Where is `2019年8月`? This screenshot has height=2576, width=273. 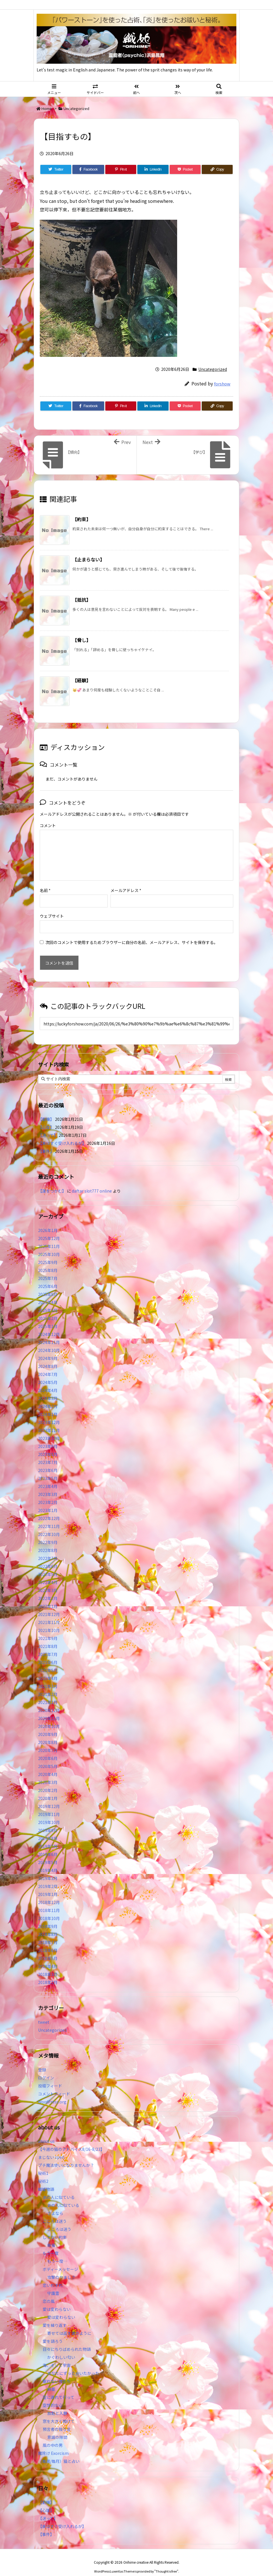
2019年8月 is located at coordinates (48, 1829).